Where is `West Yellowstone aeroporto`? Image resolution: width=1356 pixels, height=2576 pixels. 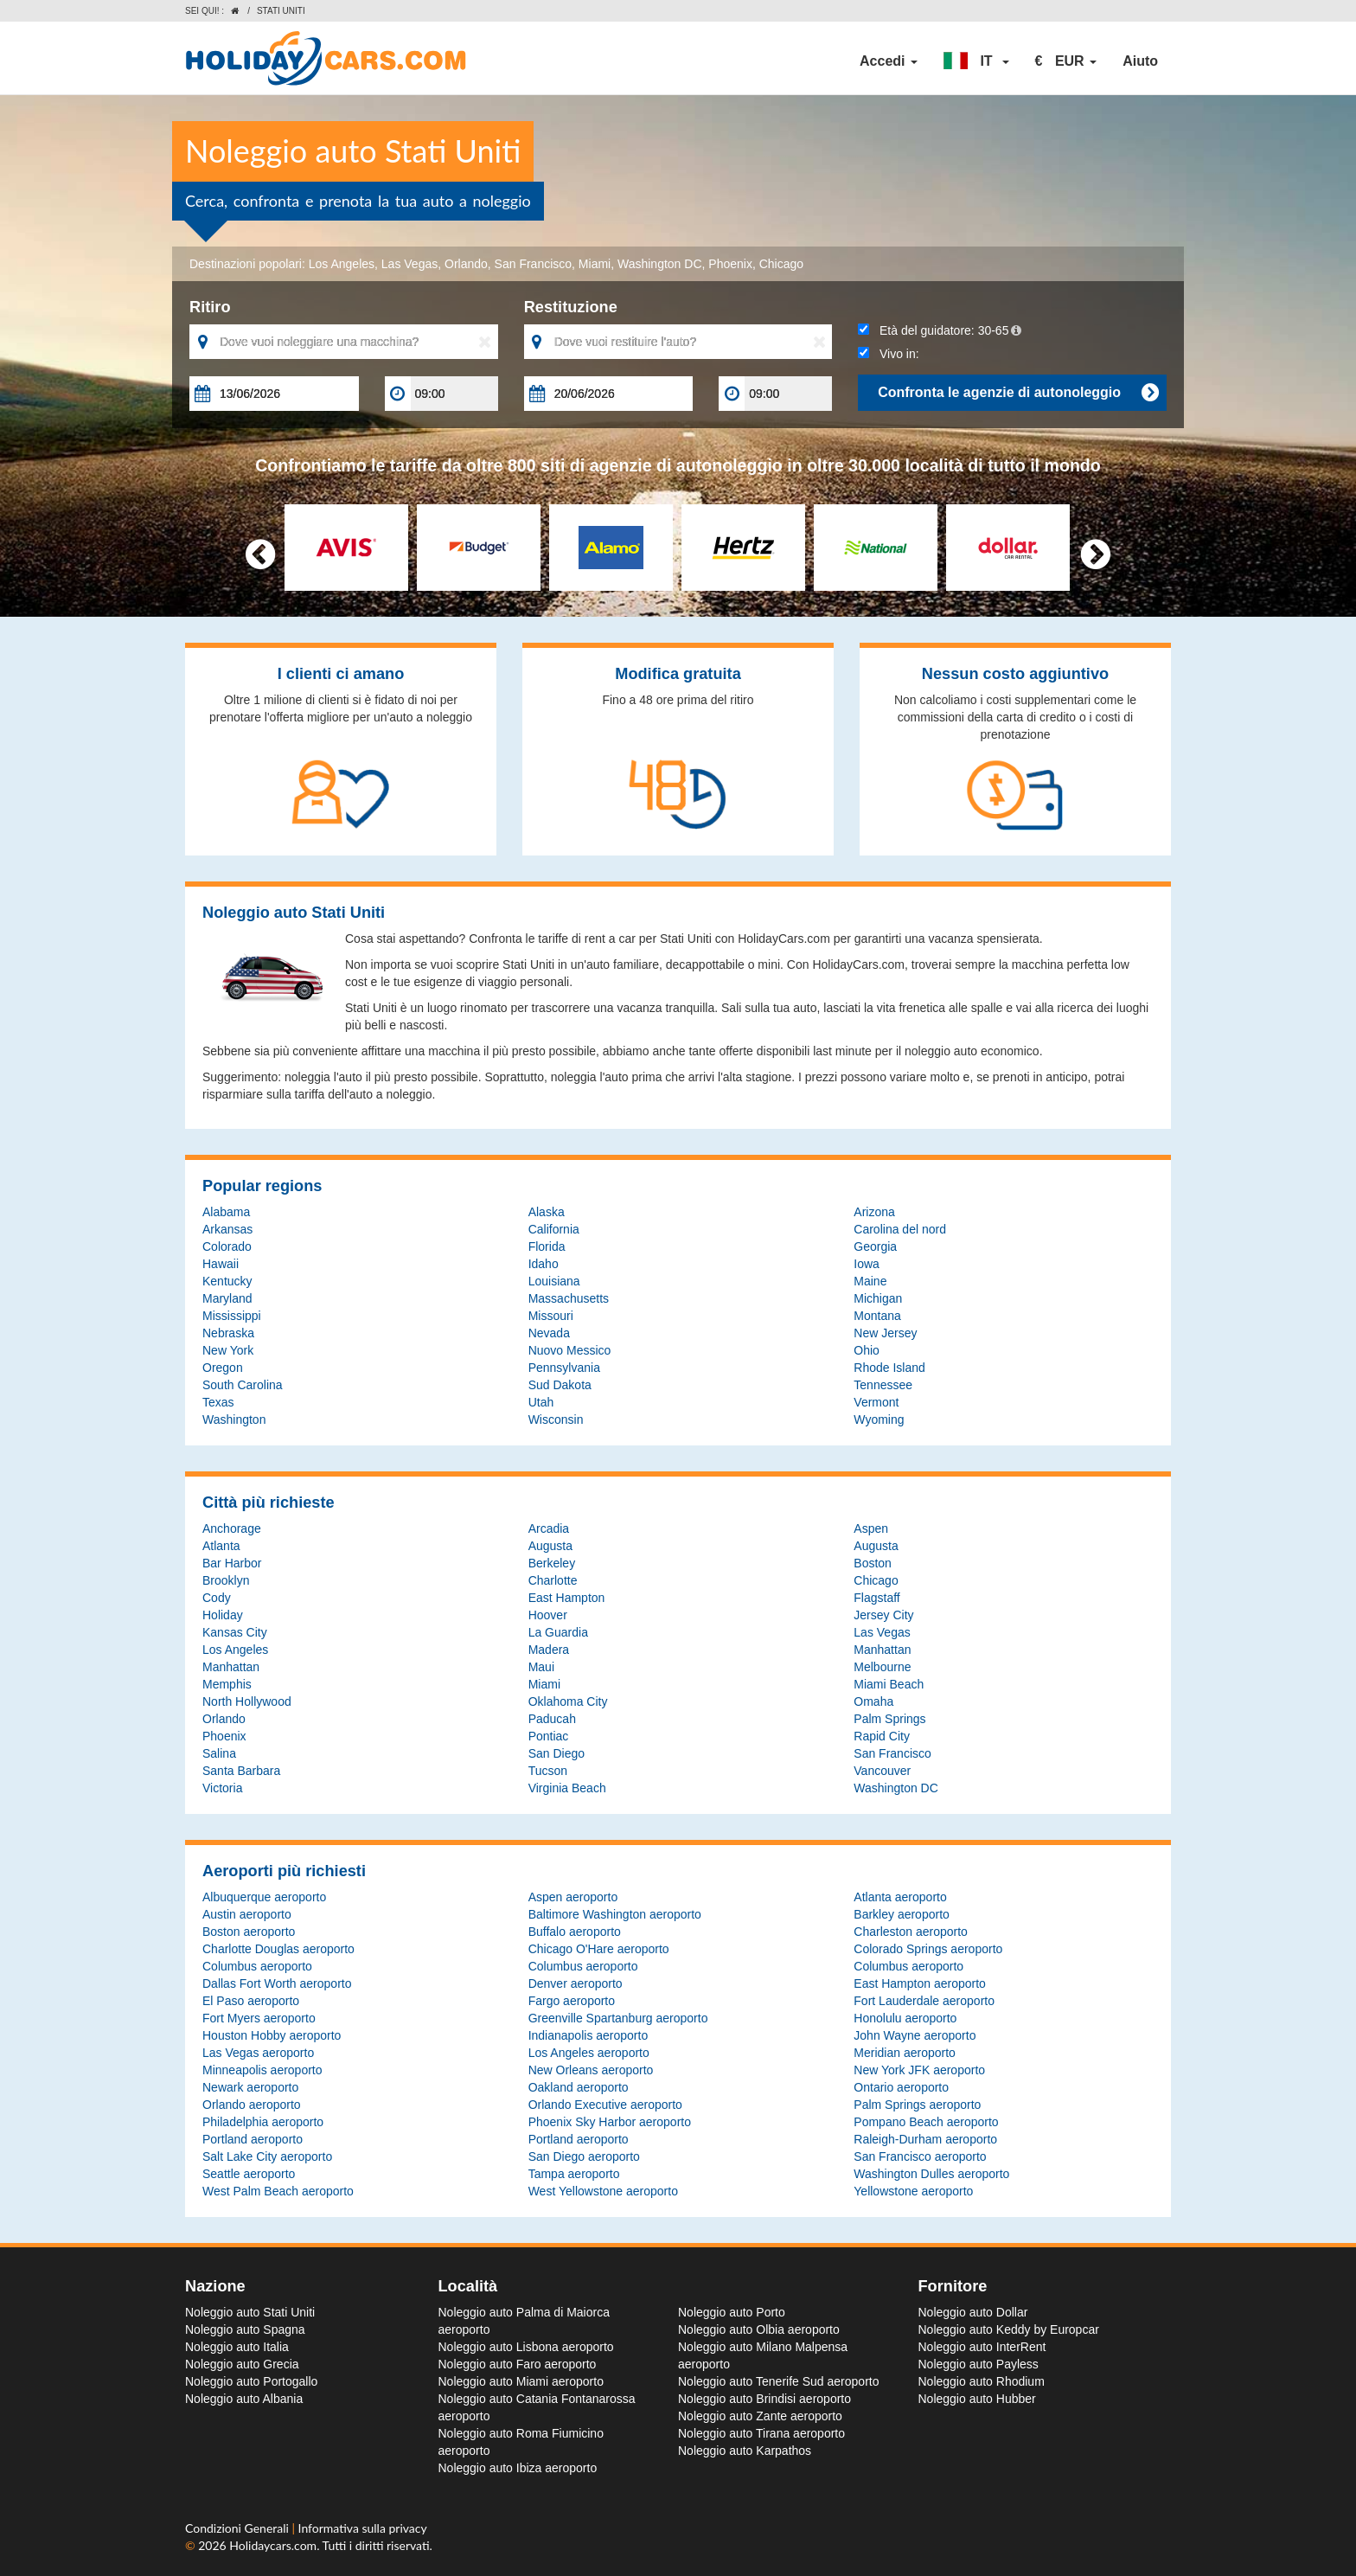
West Yellowstone aeroporto is located at coordinates (603, 2191).